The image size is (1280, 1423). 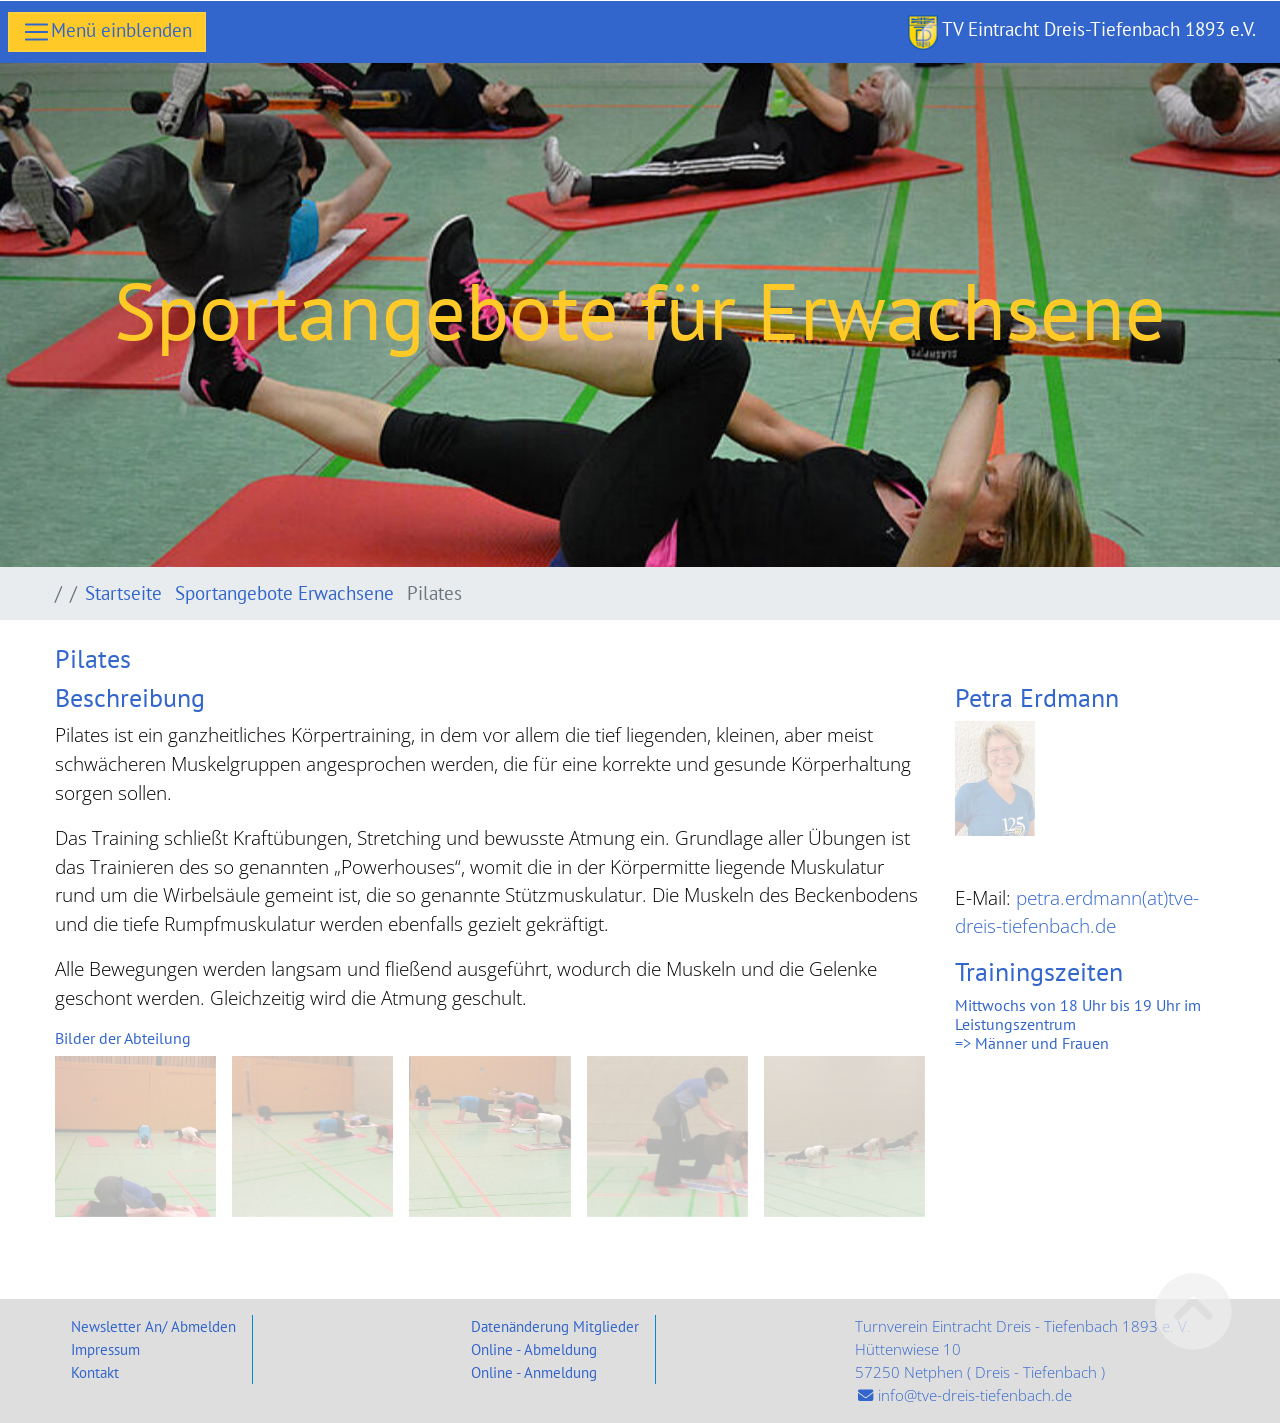 What do you see at coordinates (534, 1372) in the screenshot?
I see `Online - Anmeldung` at bounding box center [534, 1372].